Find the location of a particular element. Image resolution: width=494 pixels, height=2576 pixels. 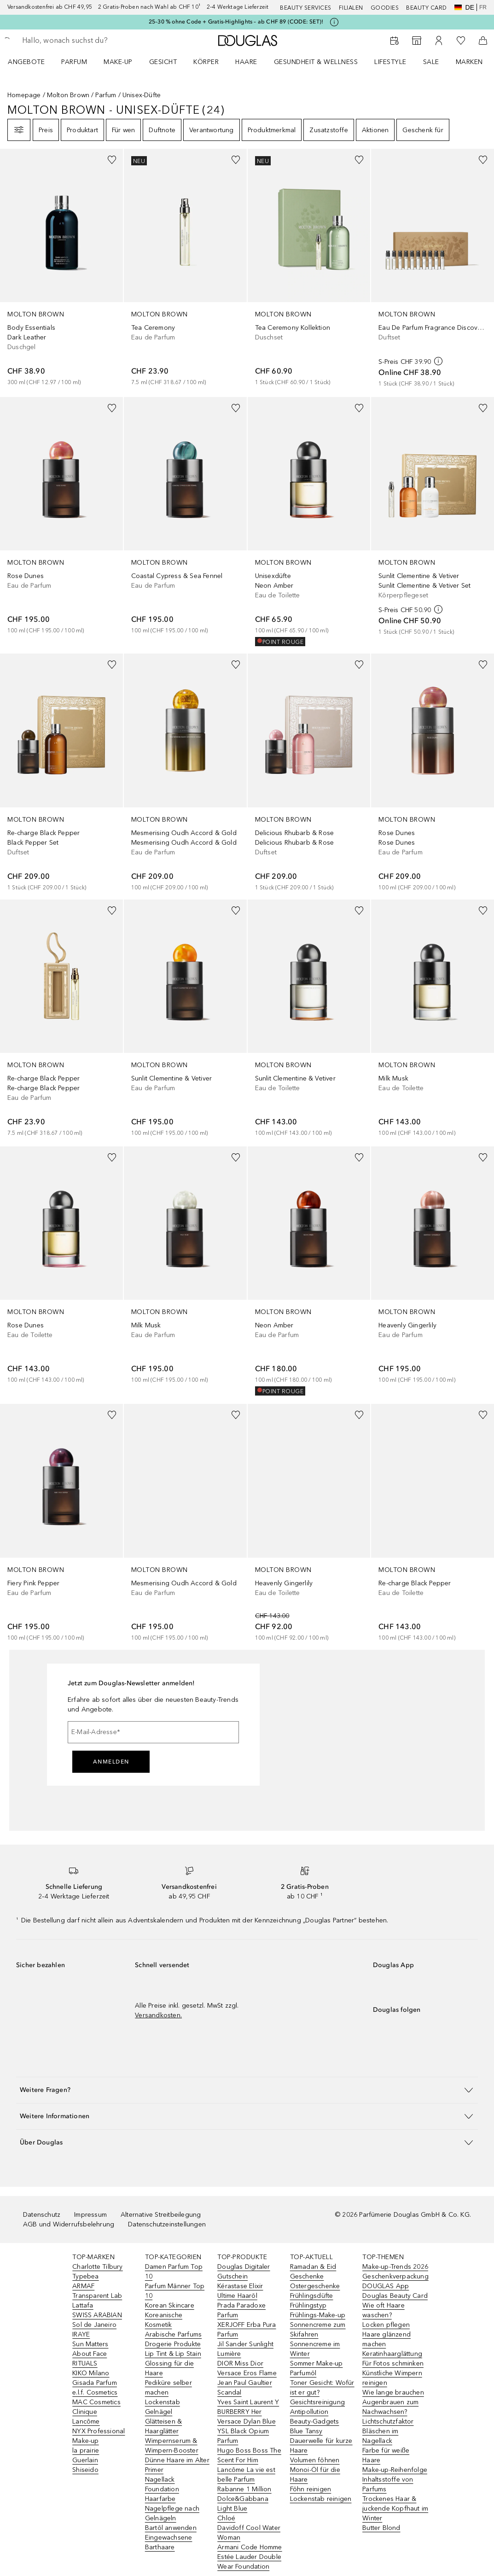

Wimpernserum & Wimpern-Booster is located at coordinates (171, 2445).